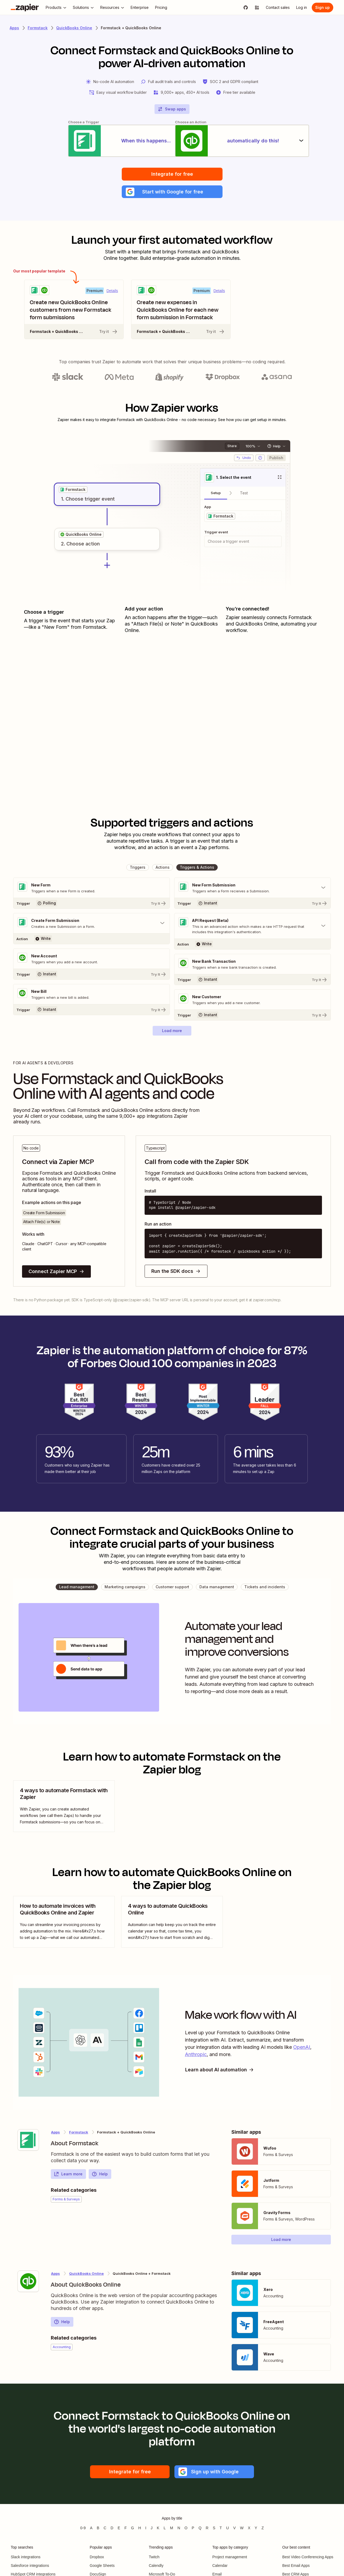  I want to click on QuickBooks Online [Learn more about Zapiers integrations with QuickBooks Online], so click(74, 28).